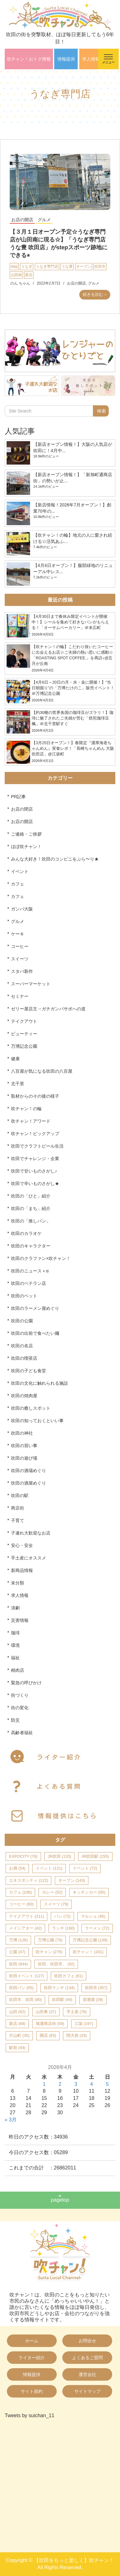 This screenshot has width=120, height=2576. I want to click on 吹田でチャレンジ・企業, so click(35, 1158).